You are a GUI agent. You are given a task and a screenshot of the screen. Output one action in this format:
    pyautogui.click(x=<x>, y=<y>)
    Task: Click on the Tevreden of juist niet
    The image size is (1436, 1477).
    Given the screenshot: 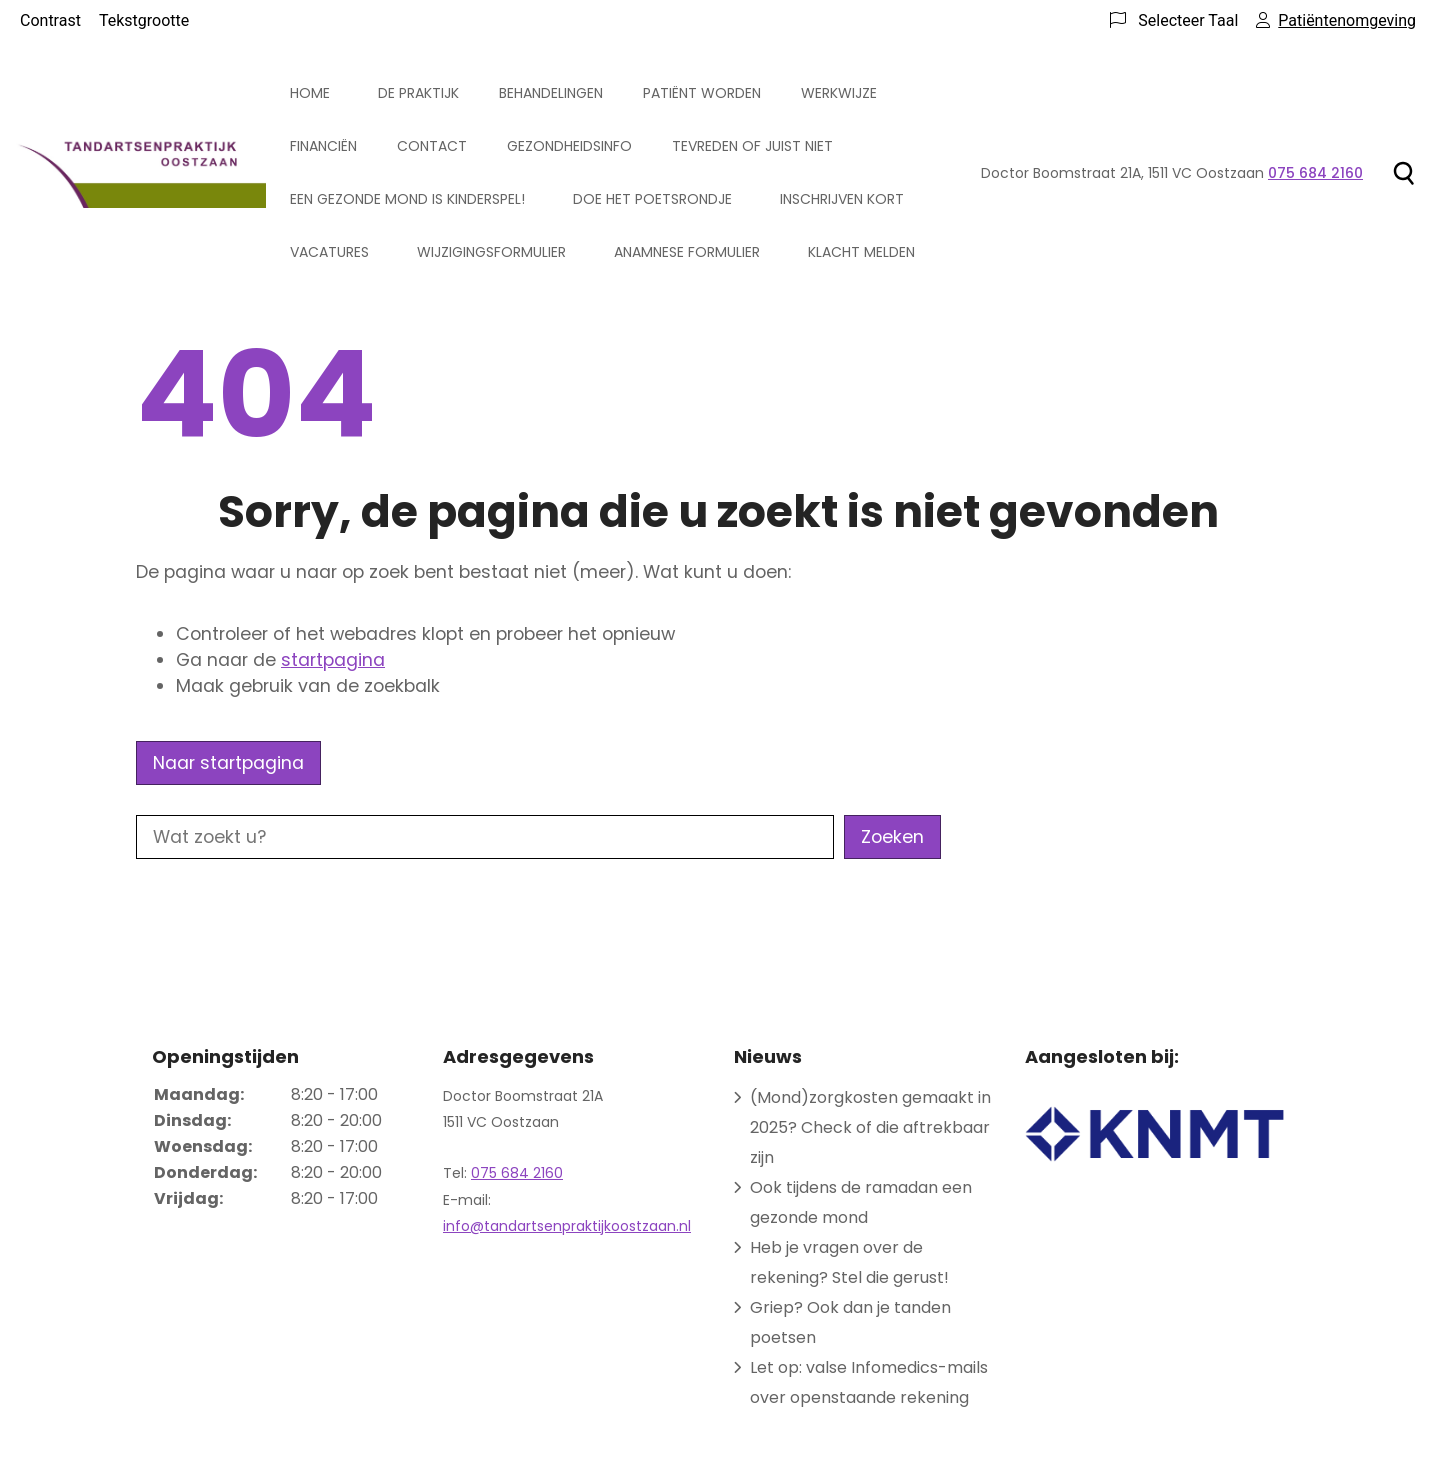 What is the action you would take?
    pyautogui.click(x=752, y=146)
    